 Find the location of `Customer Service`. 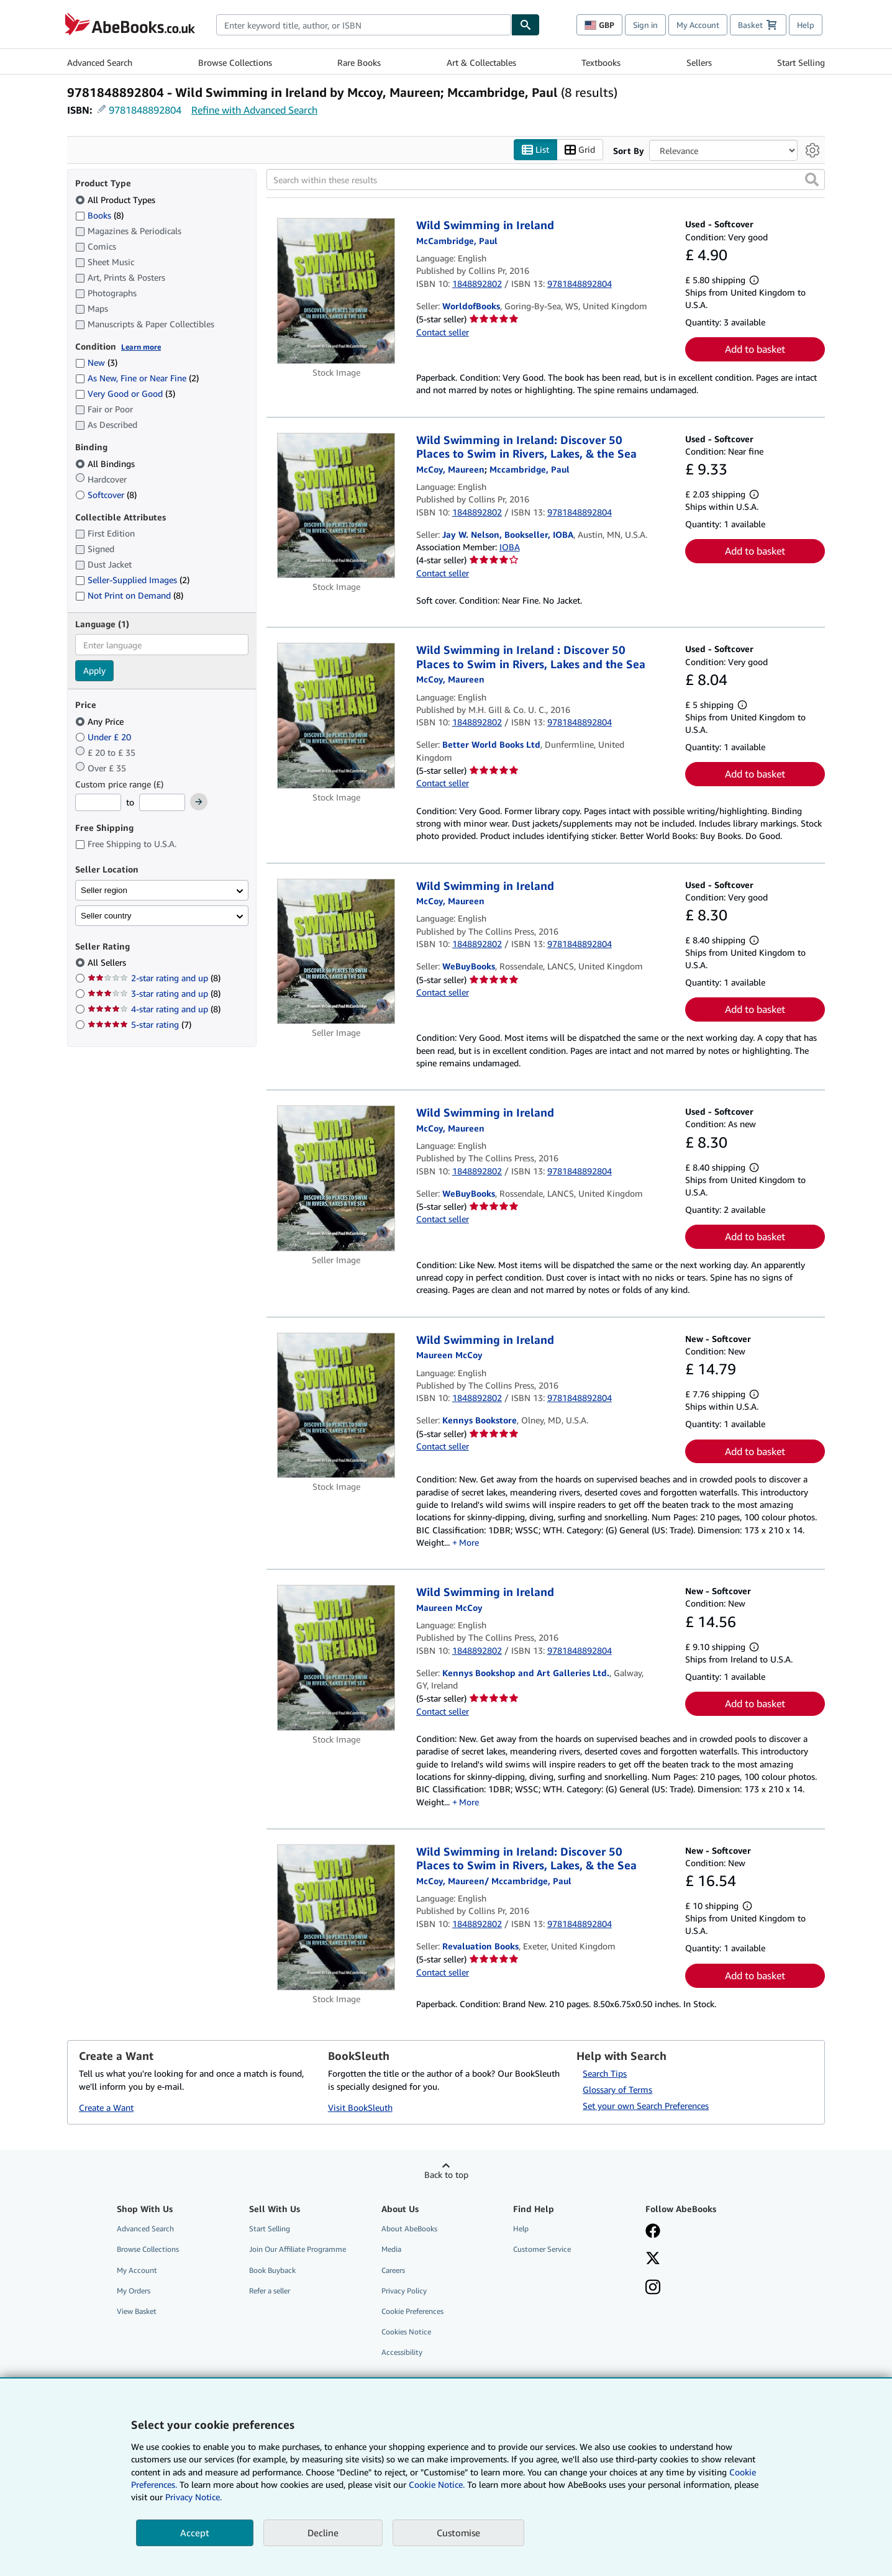

Customer Service is located at coordinates (542, 2249).